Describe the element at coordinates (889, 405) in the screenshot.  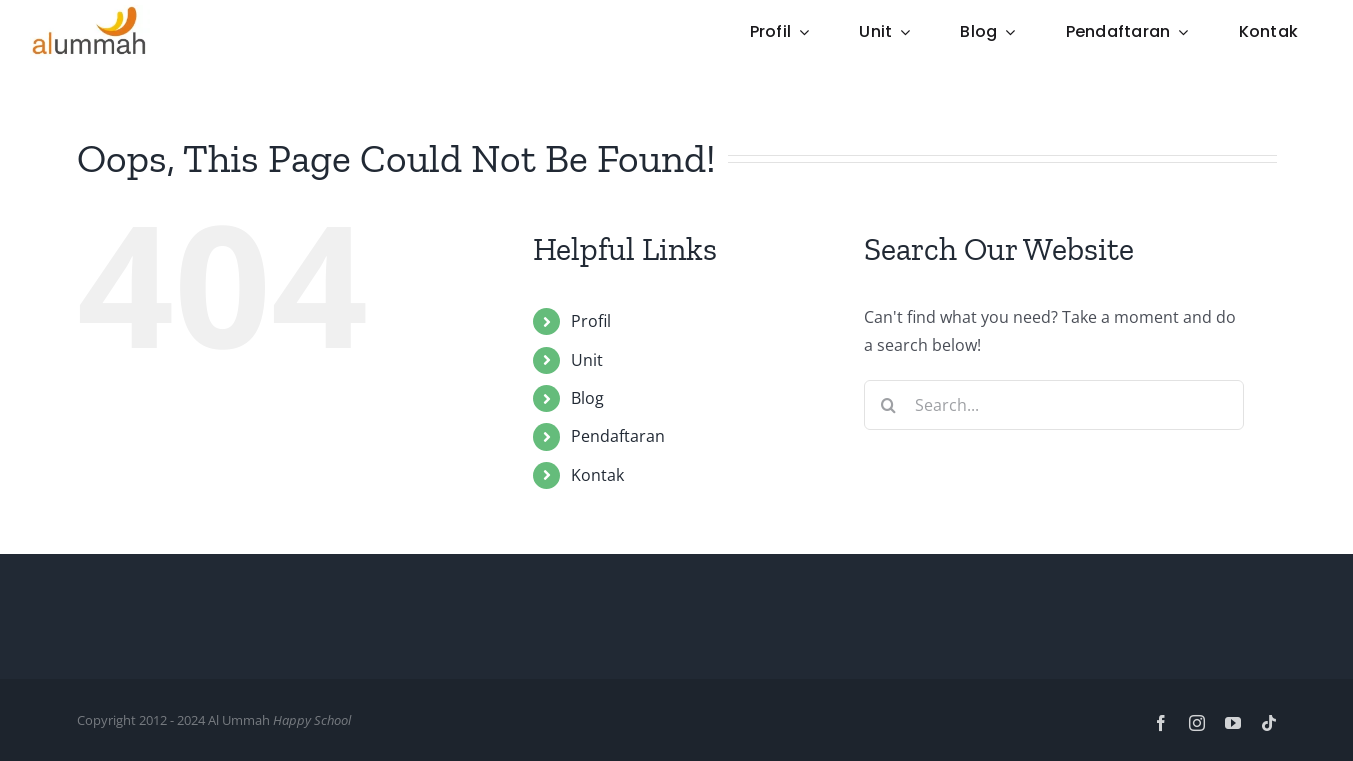
I see `[Search]` at that location.